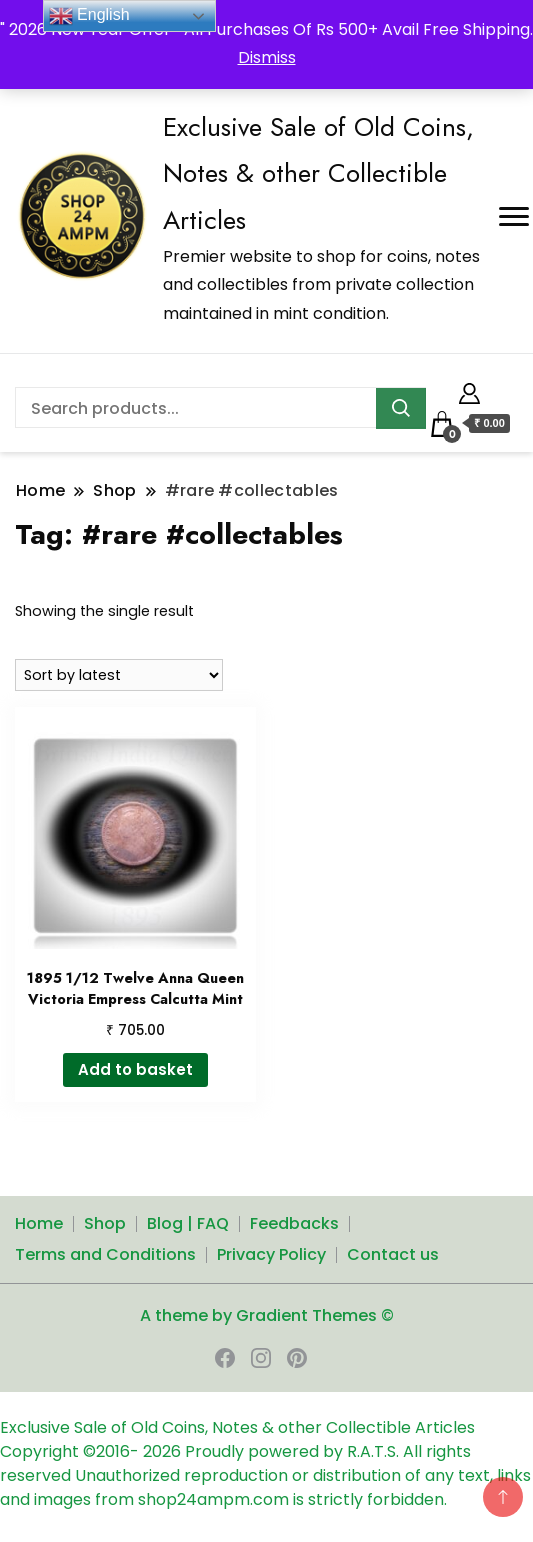 Image resolution: width=533 pixels, height=1542 pixels. What do you see at coordinates (318, 173) in the screenshot?
I see `Exclusive Sale of Old Coins, Notes & other Collectible Articles` at bounding box center [318, 173].